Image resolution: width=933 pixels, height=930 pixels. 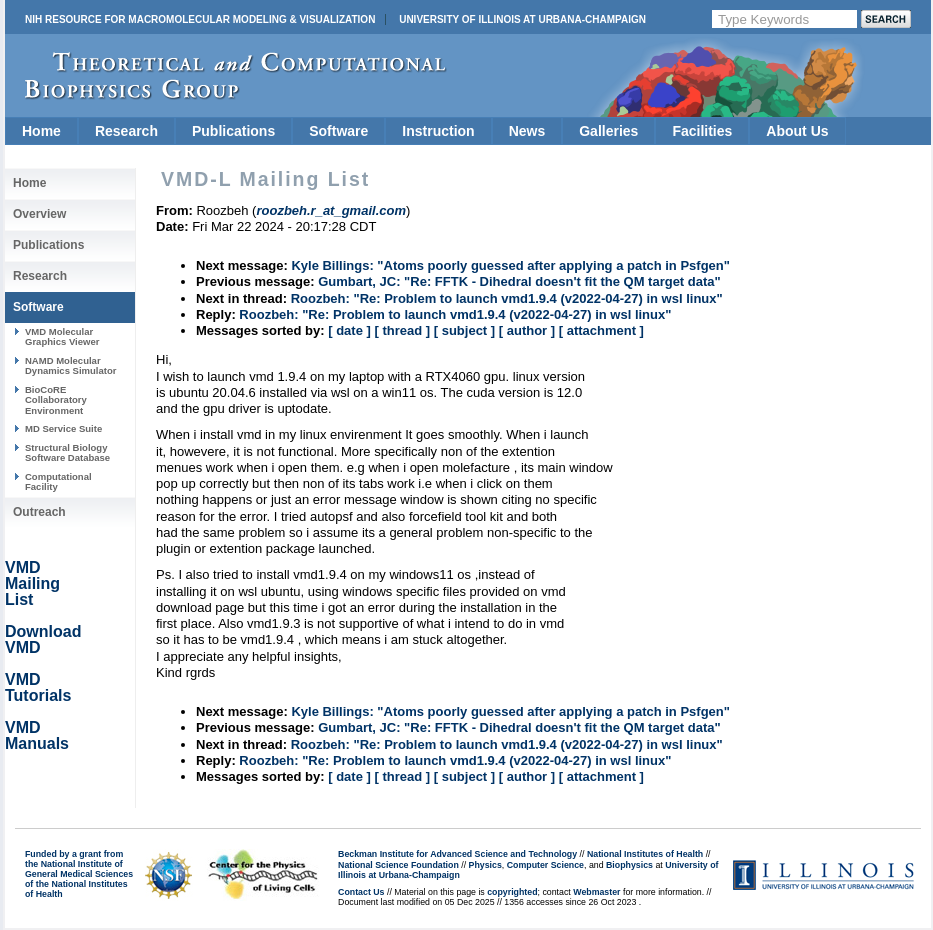 I want to click on Overview, so click(x=39, y=214).